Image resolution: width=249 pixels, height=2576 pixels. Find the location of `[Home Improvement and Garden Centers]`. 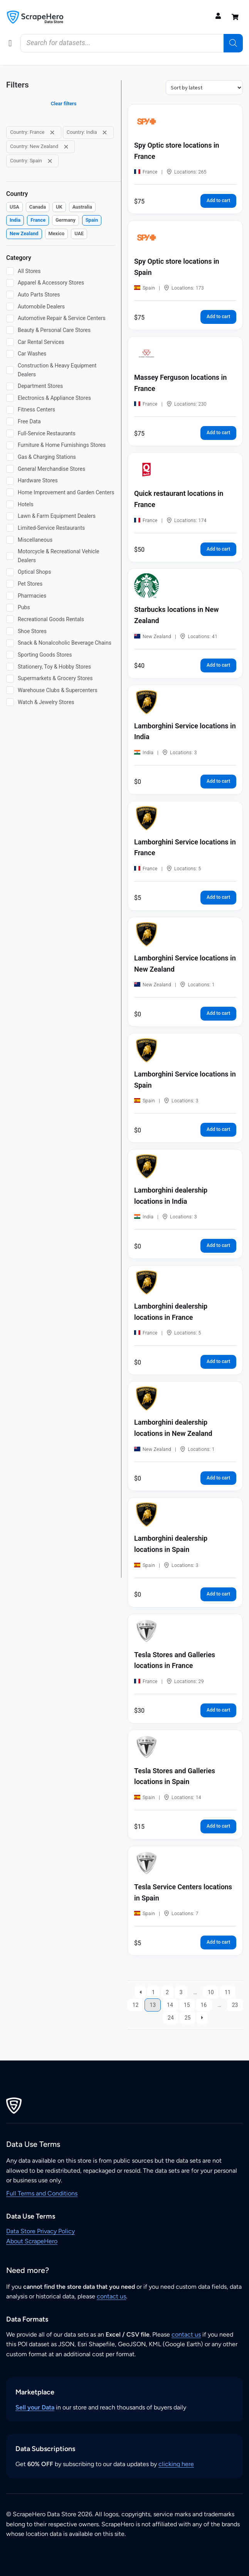

[Home Improvement and Garden Centers] is located at coordinates (10, 492).